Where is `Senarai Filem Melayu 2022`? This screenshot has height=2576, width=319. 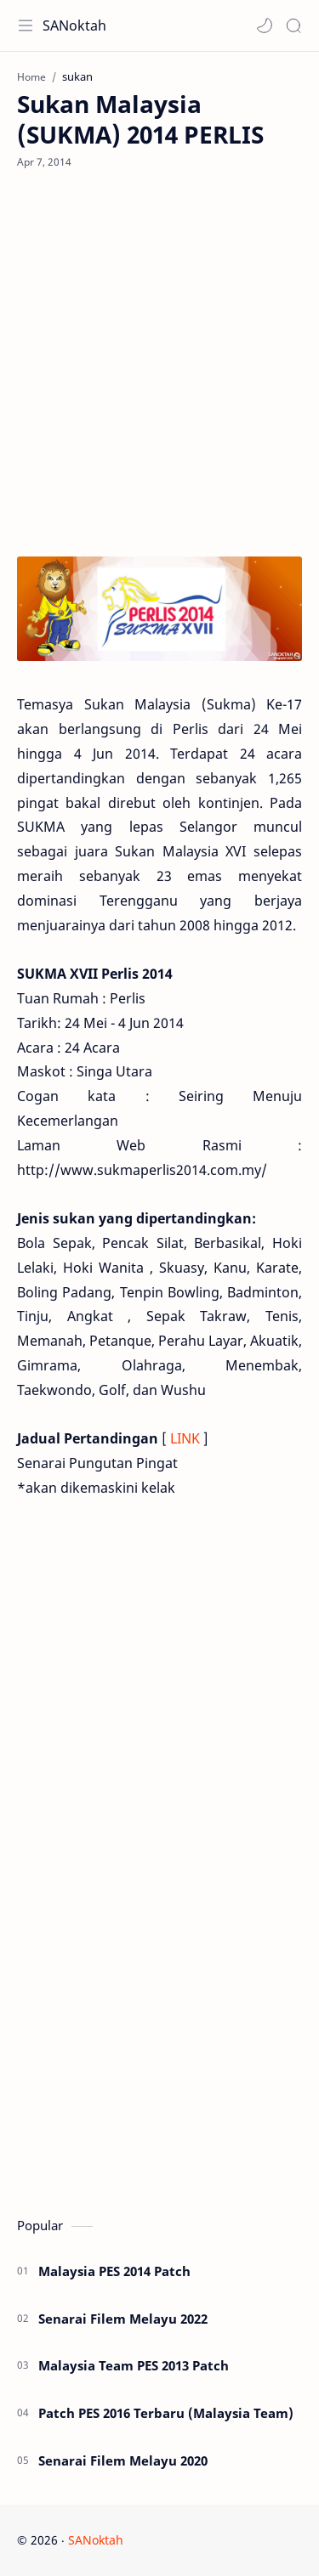 Senarai Filem Melayu 2022 is located at coordinates (123, 2318).